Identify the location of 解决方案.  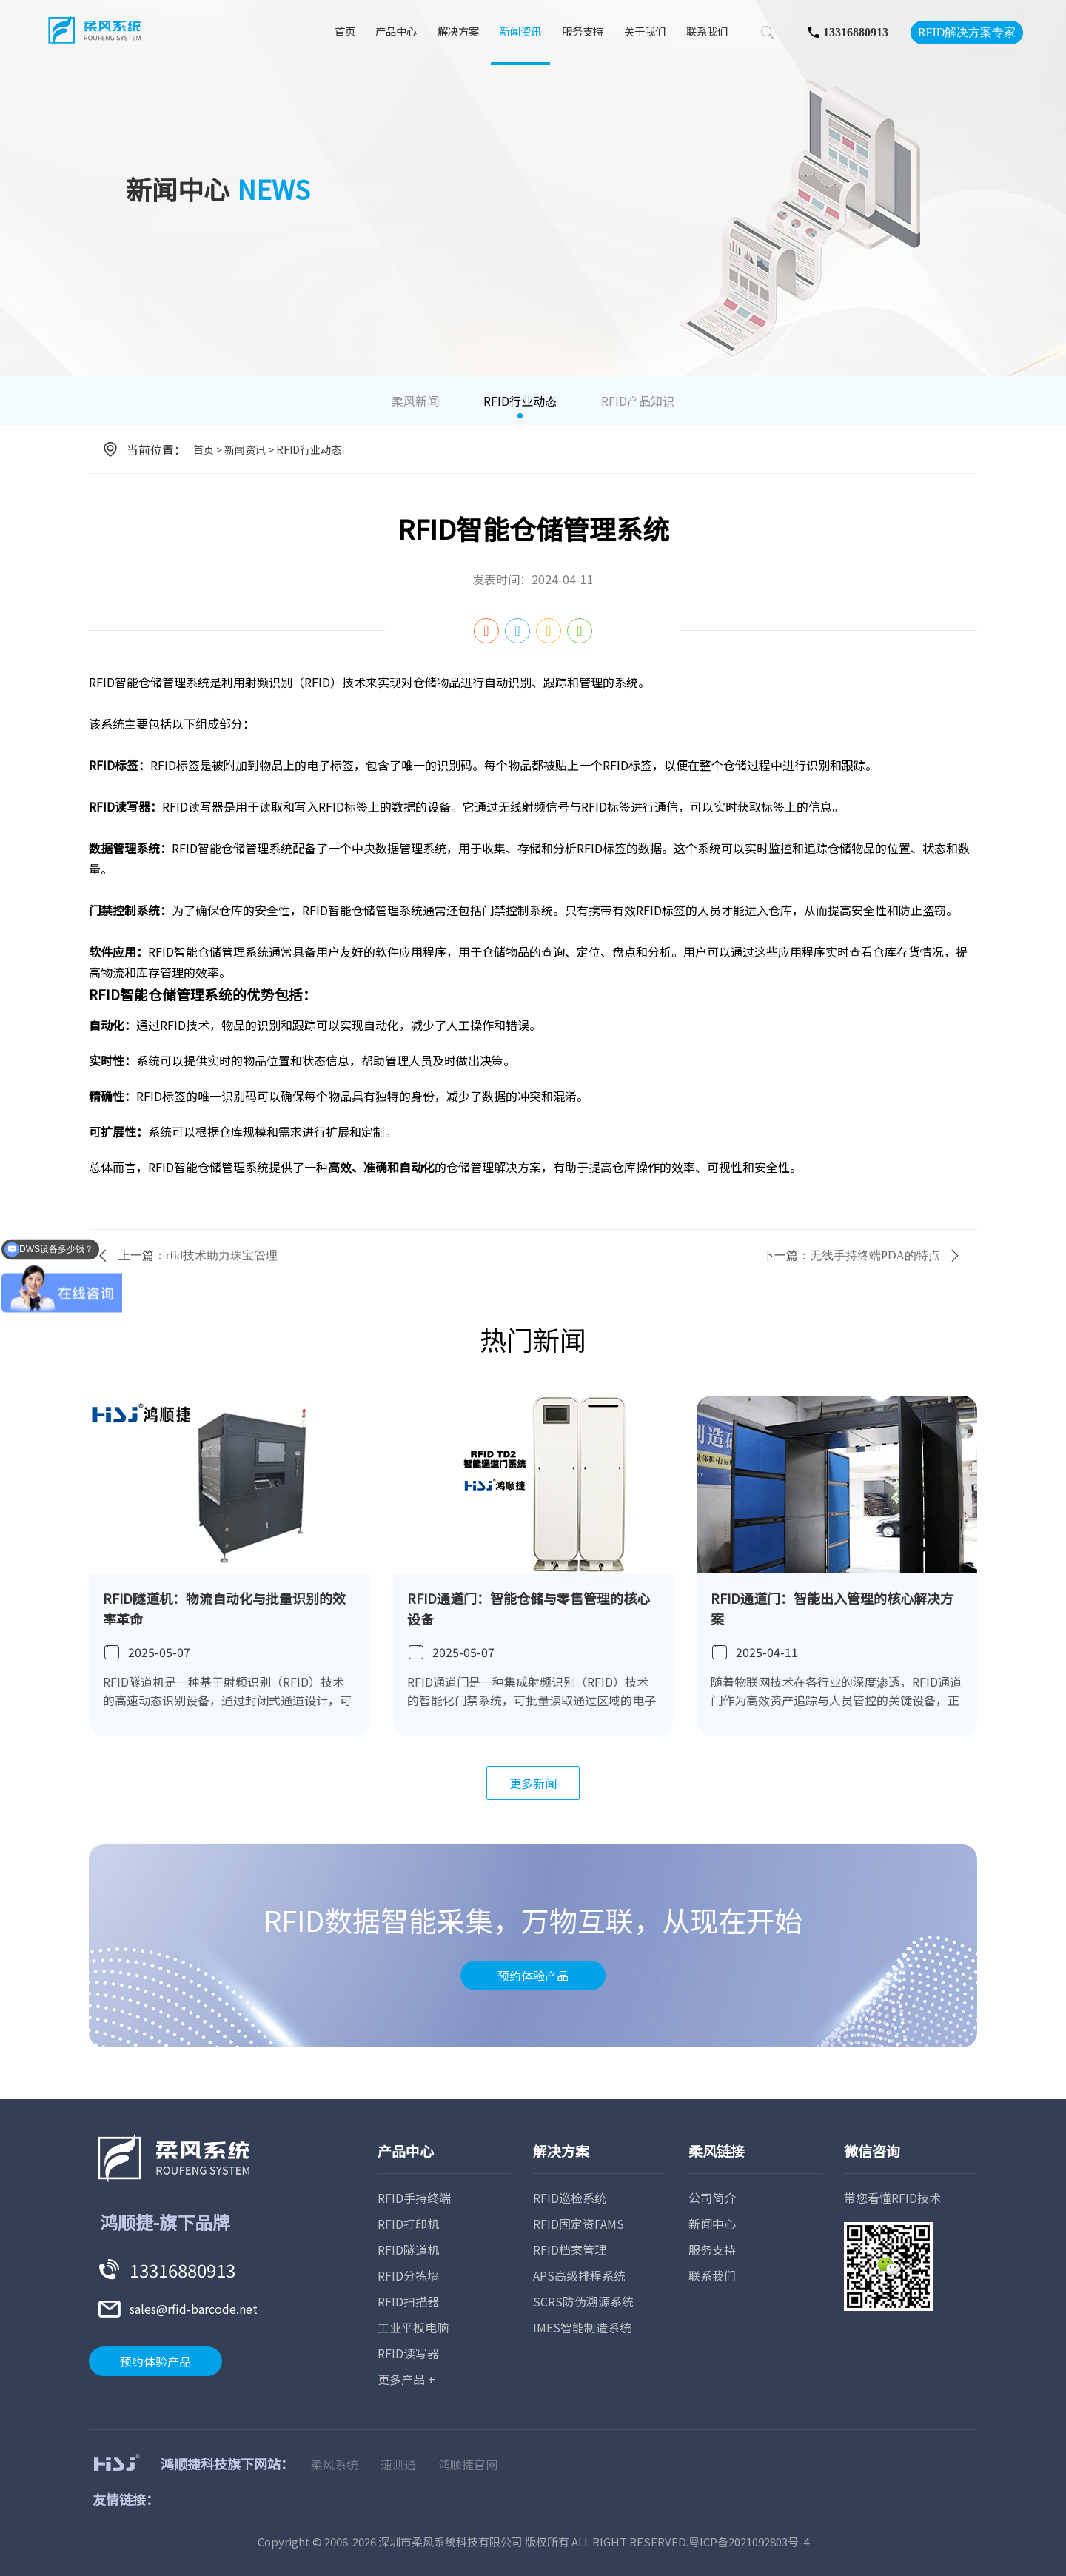
(458, 32).